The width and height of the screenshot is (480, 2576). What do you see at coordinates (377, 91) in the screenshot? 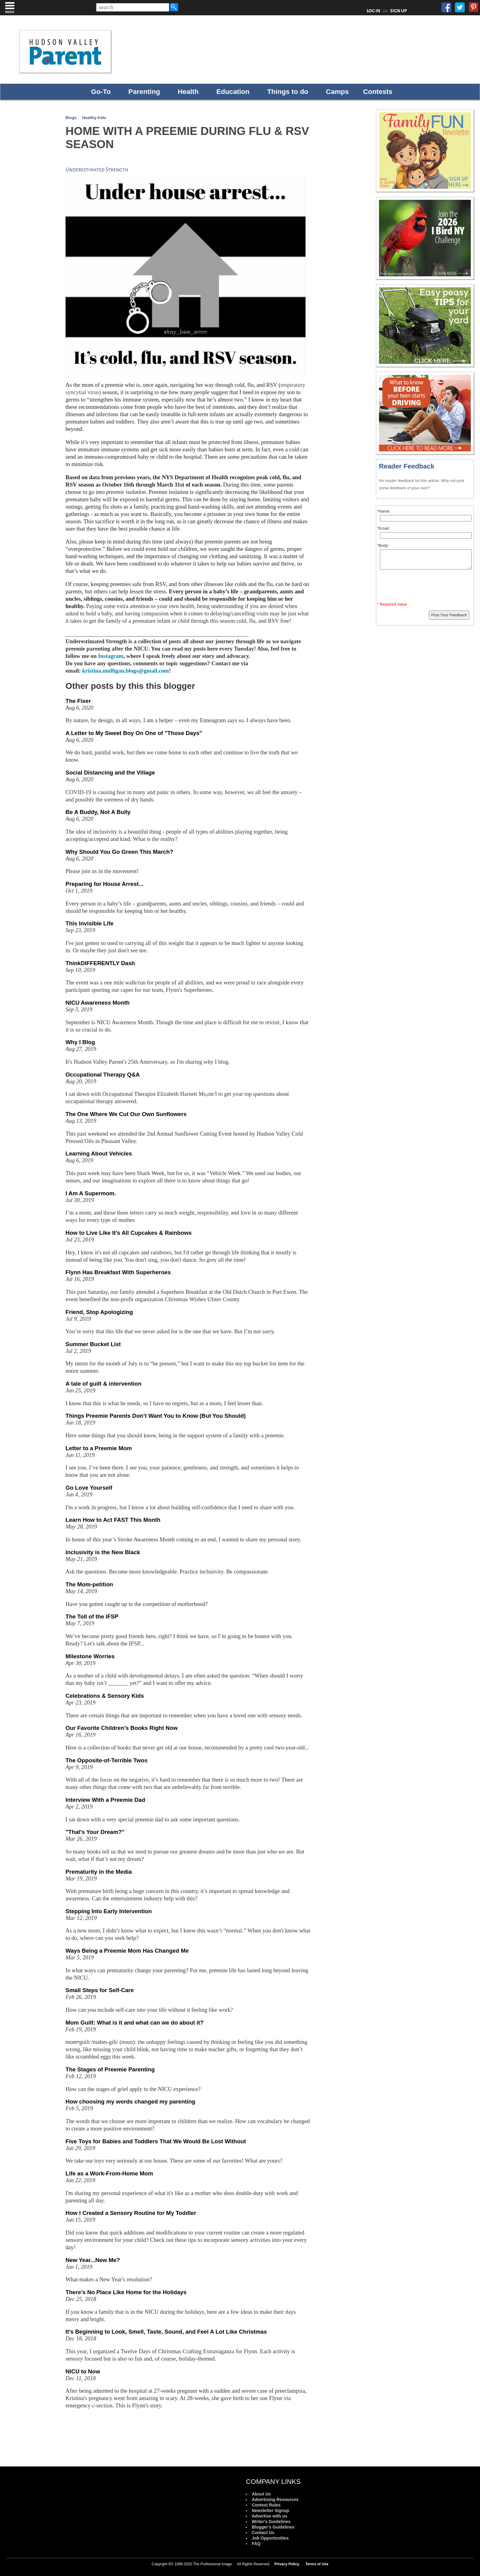
I see `Contests` at bounding box center [377, 91].